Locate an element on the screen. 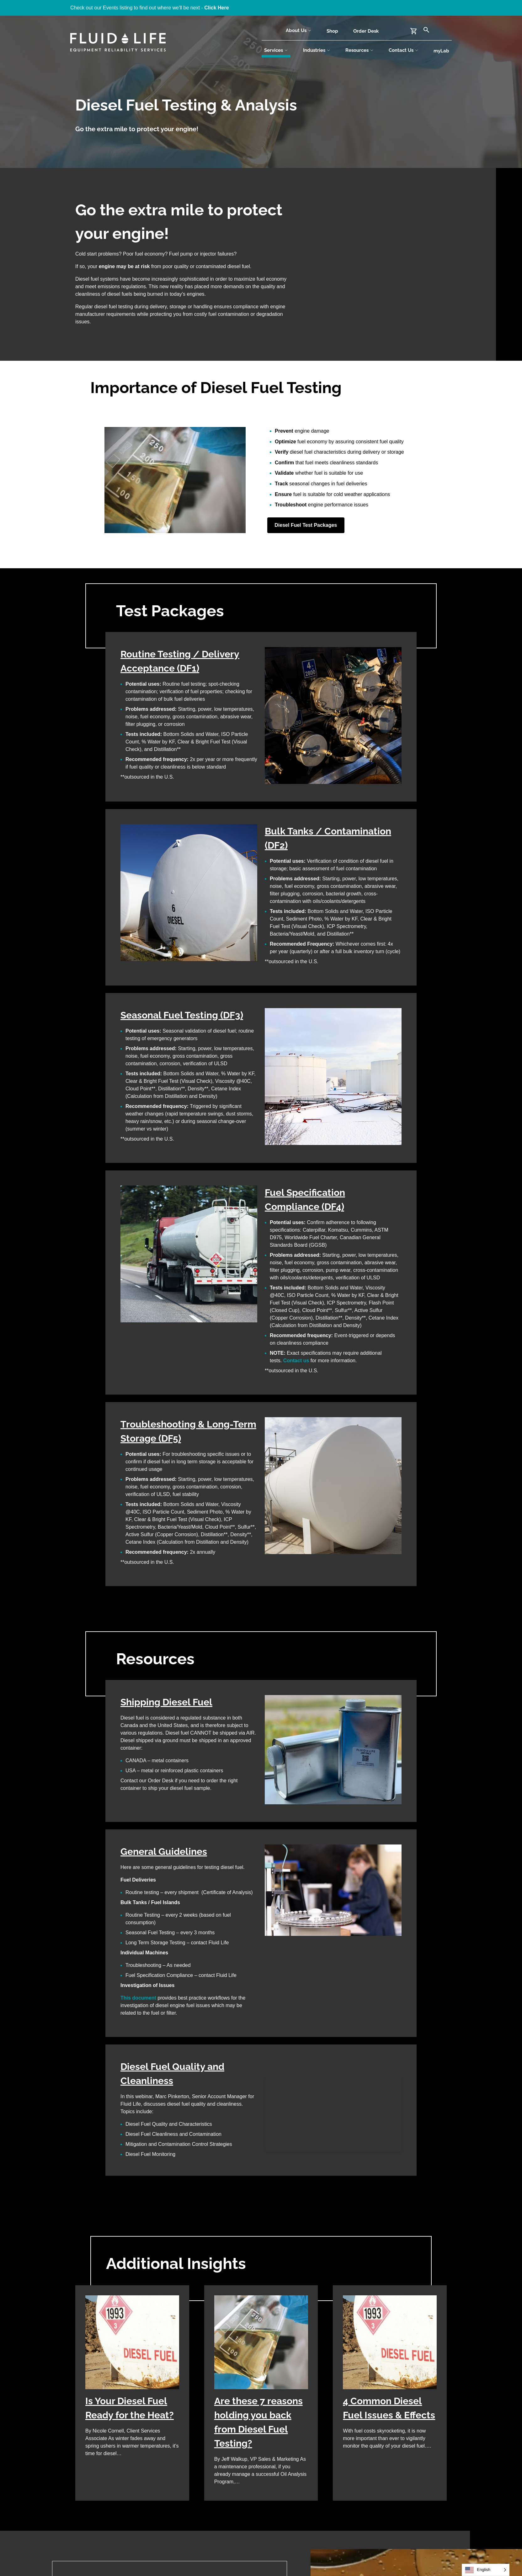 The height and width of the screenshot is (2576, 522). Contact us is located at coordinates (296, 1360).